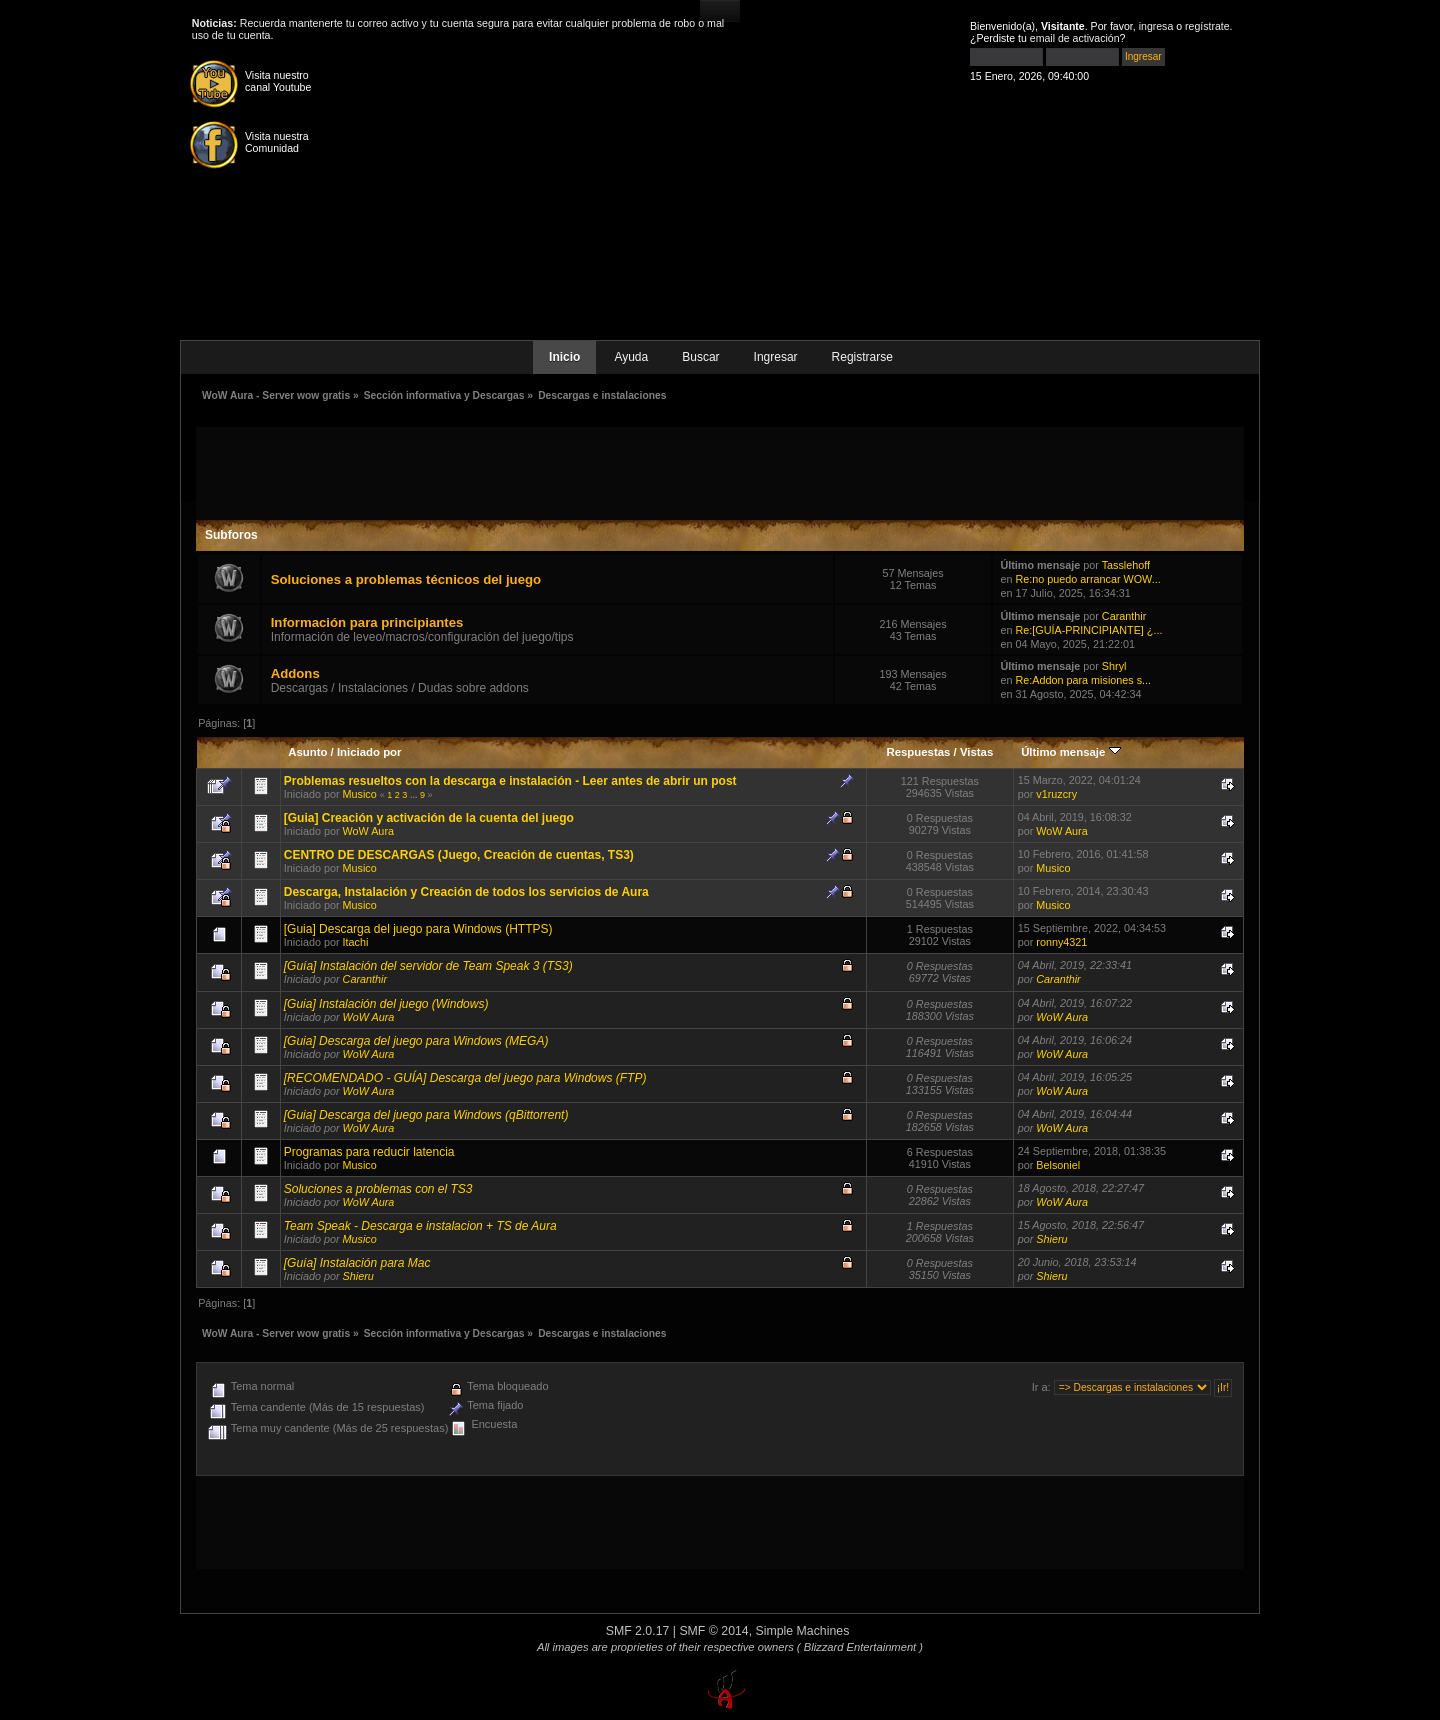 The width and height of the screenshot is (1440, 1720). What do you see at coordinates (1058, 1165) in the screenshot?
I see `Belsoniel` at bounding box center [1058, 1165].